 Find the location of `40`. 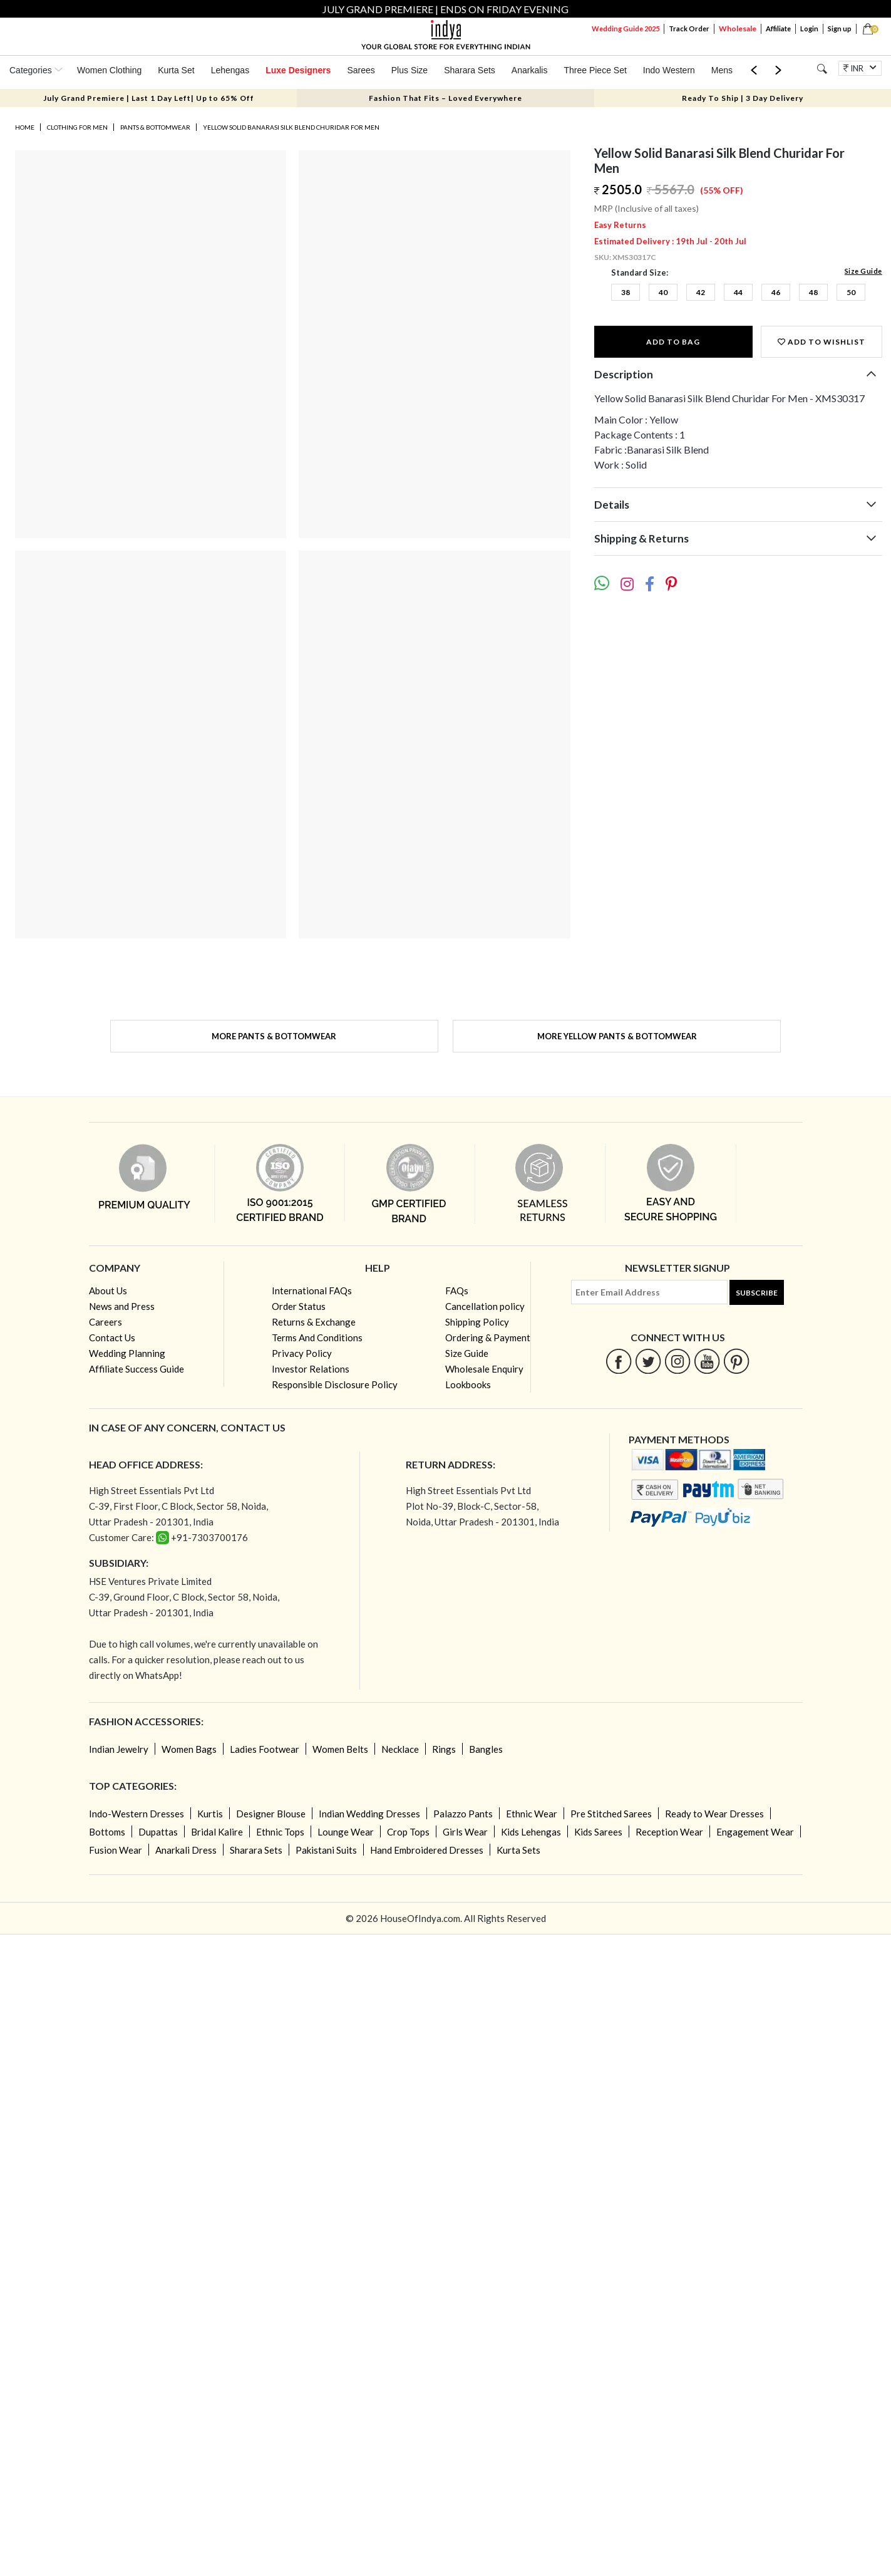

40 is located at coordinates (663, 292).